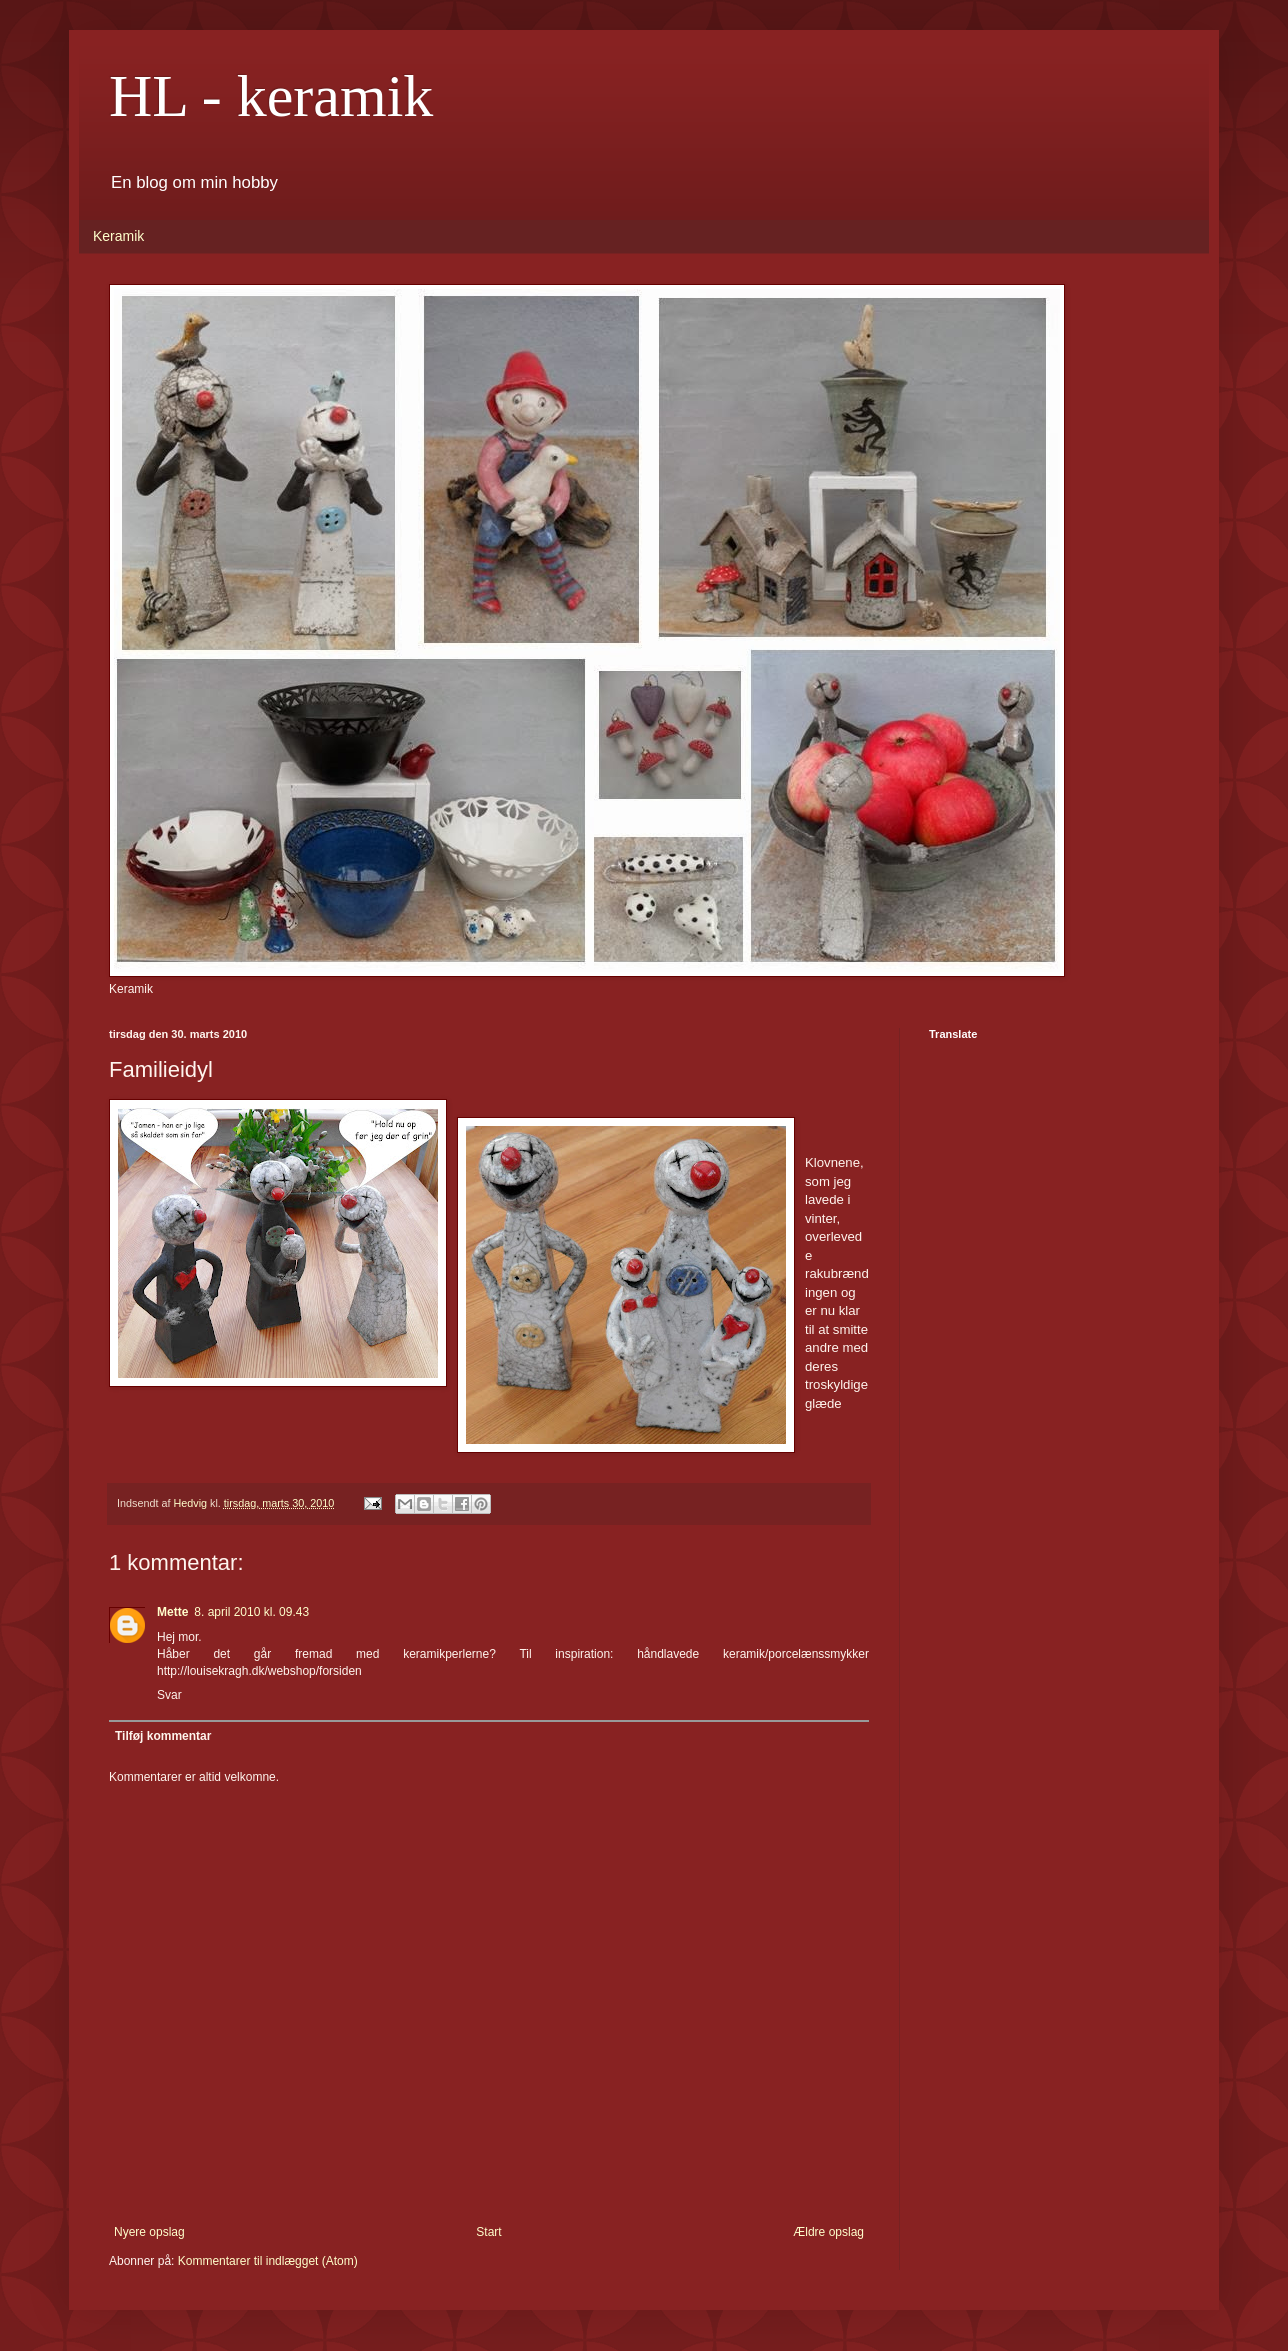 The image size is (1288, 2351). Describe the element at coordinates (118, 236) in the screenshot. I see `Keramik` at that location.